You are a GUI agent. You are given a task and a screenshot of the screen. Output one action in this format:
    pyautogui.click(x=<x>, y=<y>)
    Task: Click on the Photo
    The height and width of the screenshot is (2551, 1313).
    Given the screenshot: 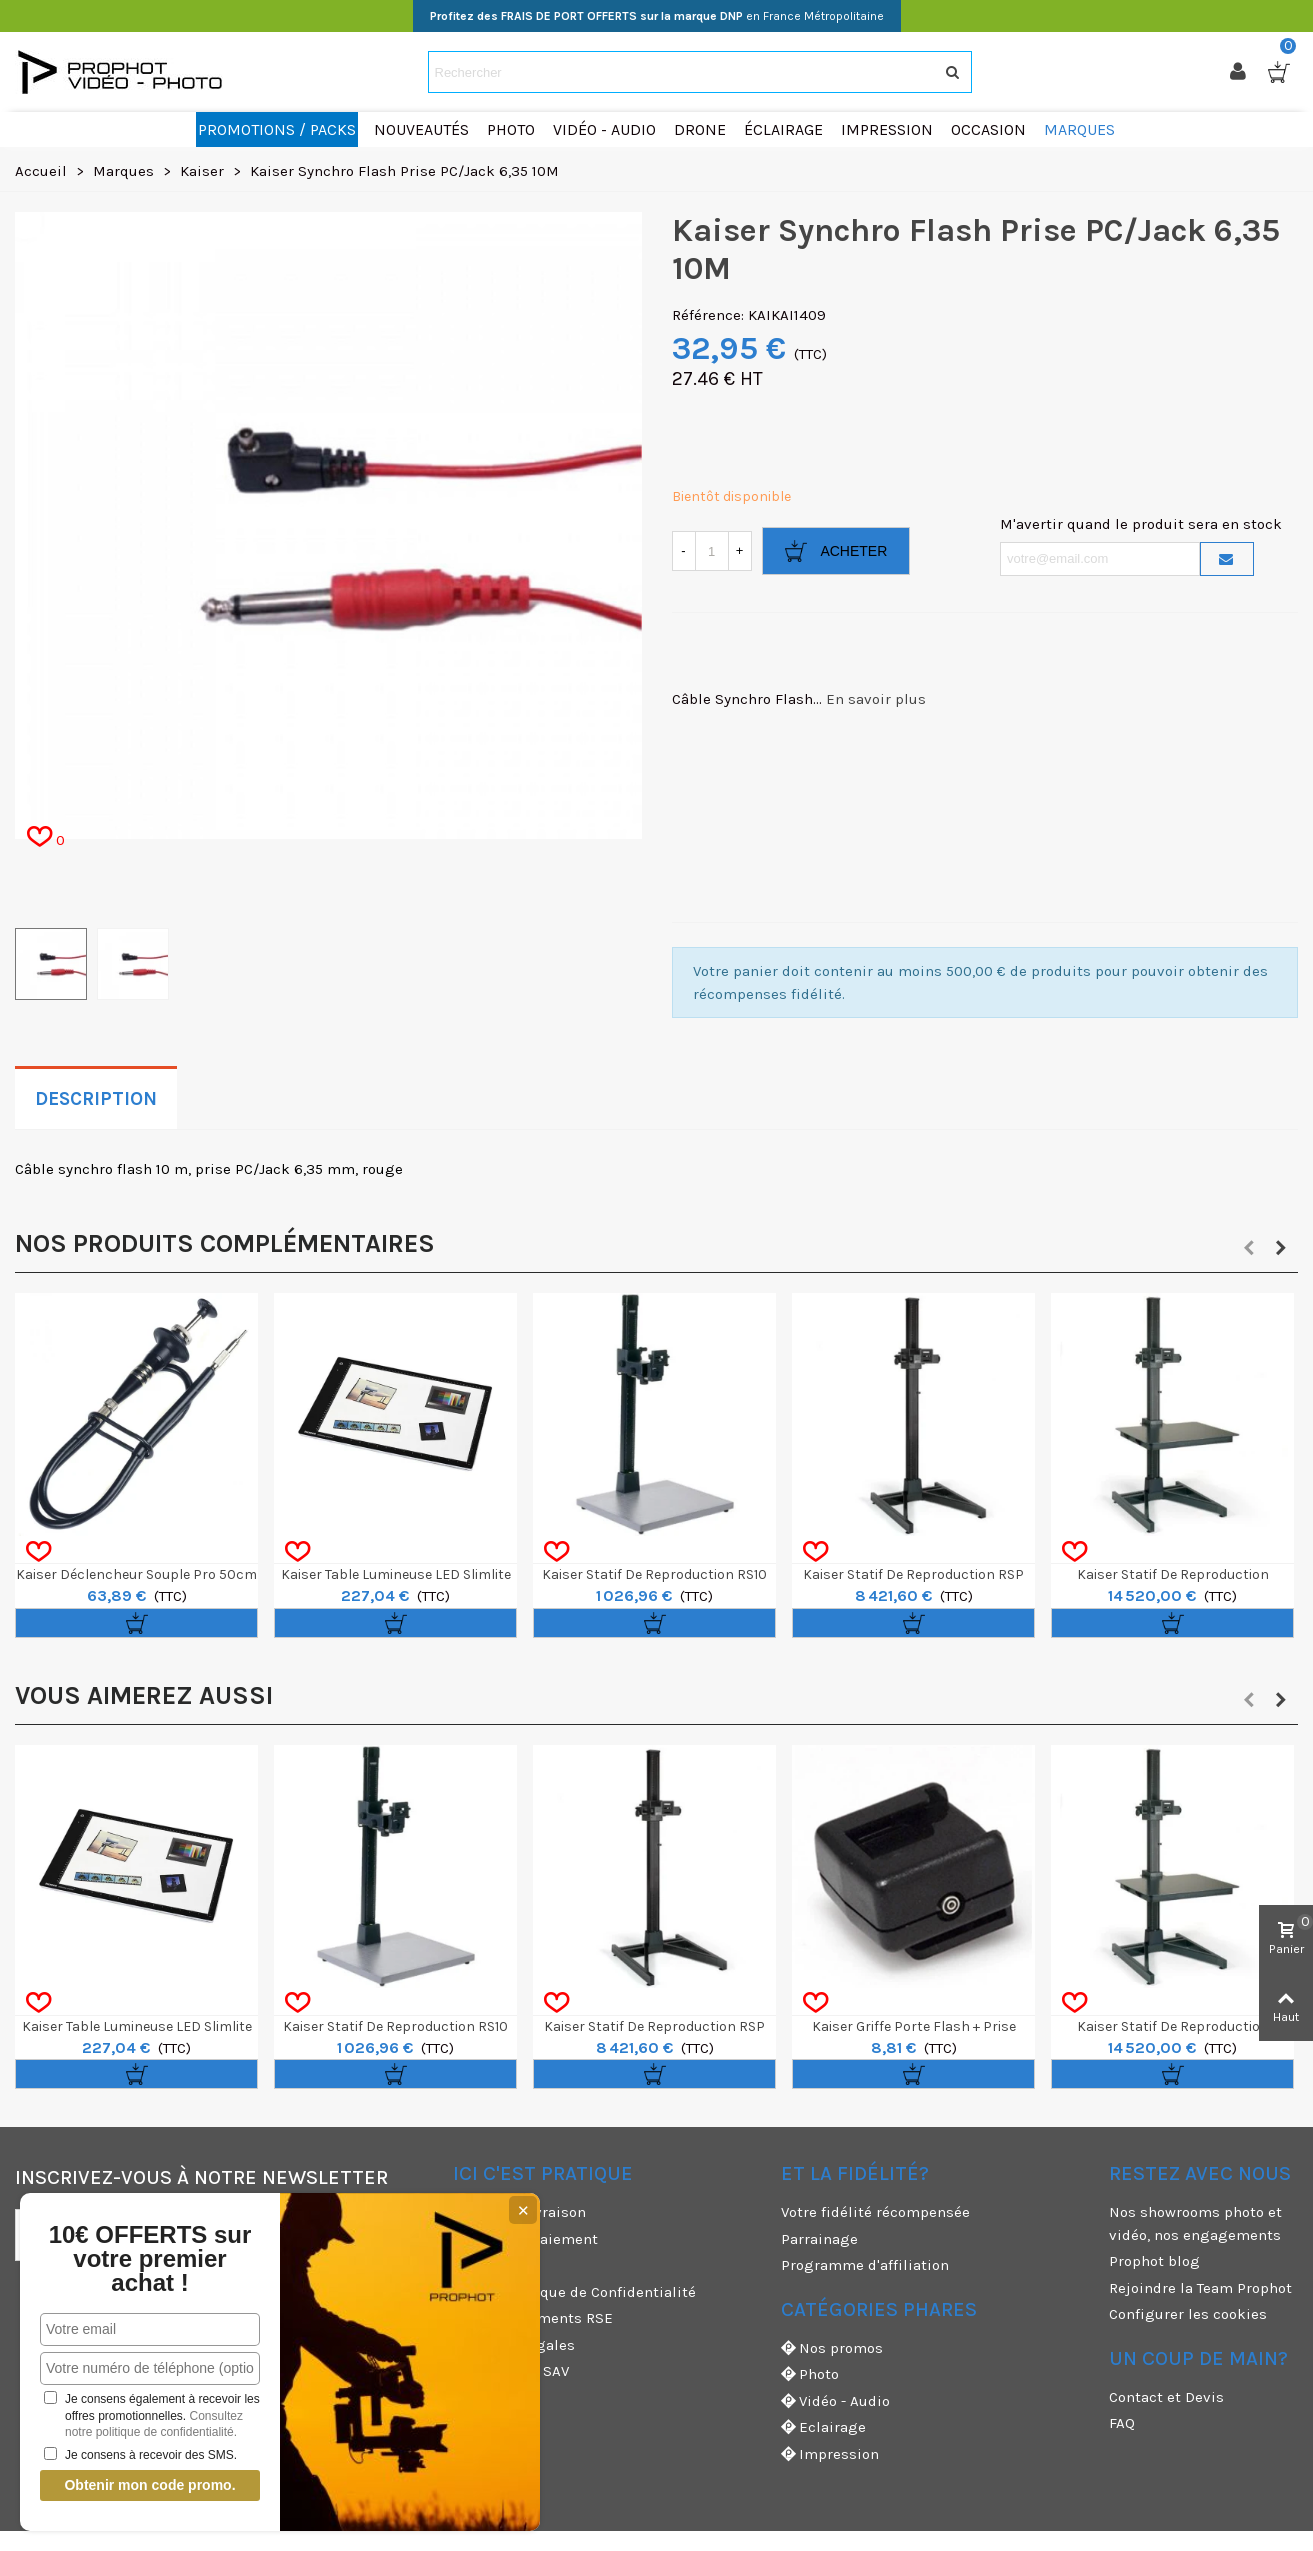 What is the action you would take?
    pyautogui.click(x=810, y=2374)
    